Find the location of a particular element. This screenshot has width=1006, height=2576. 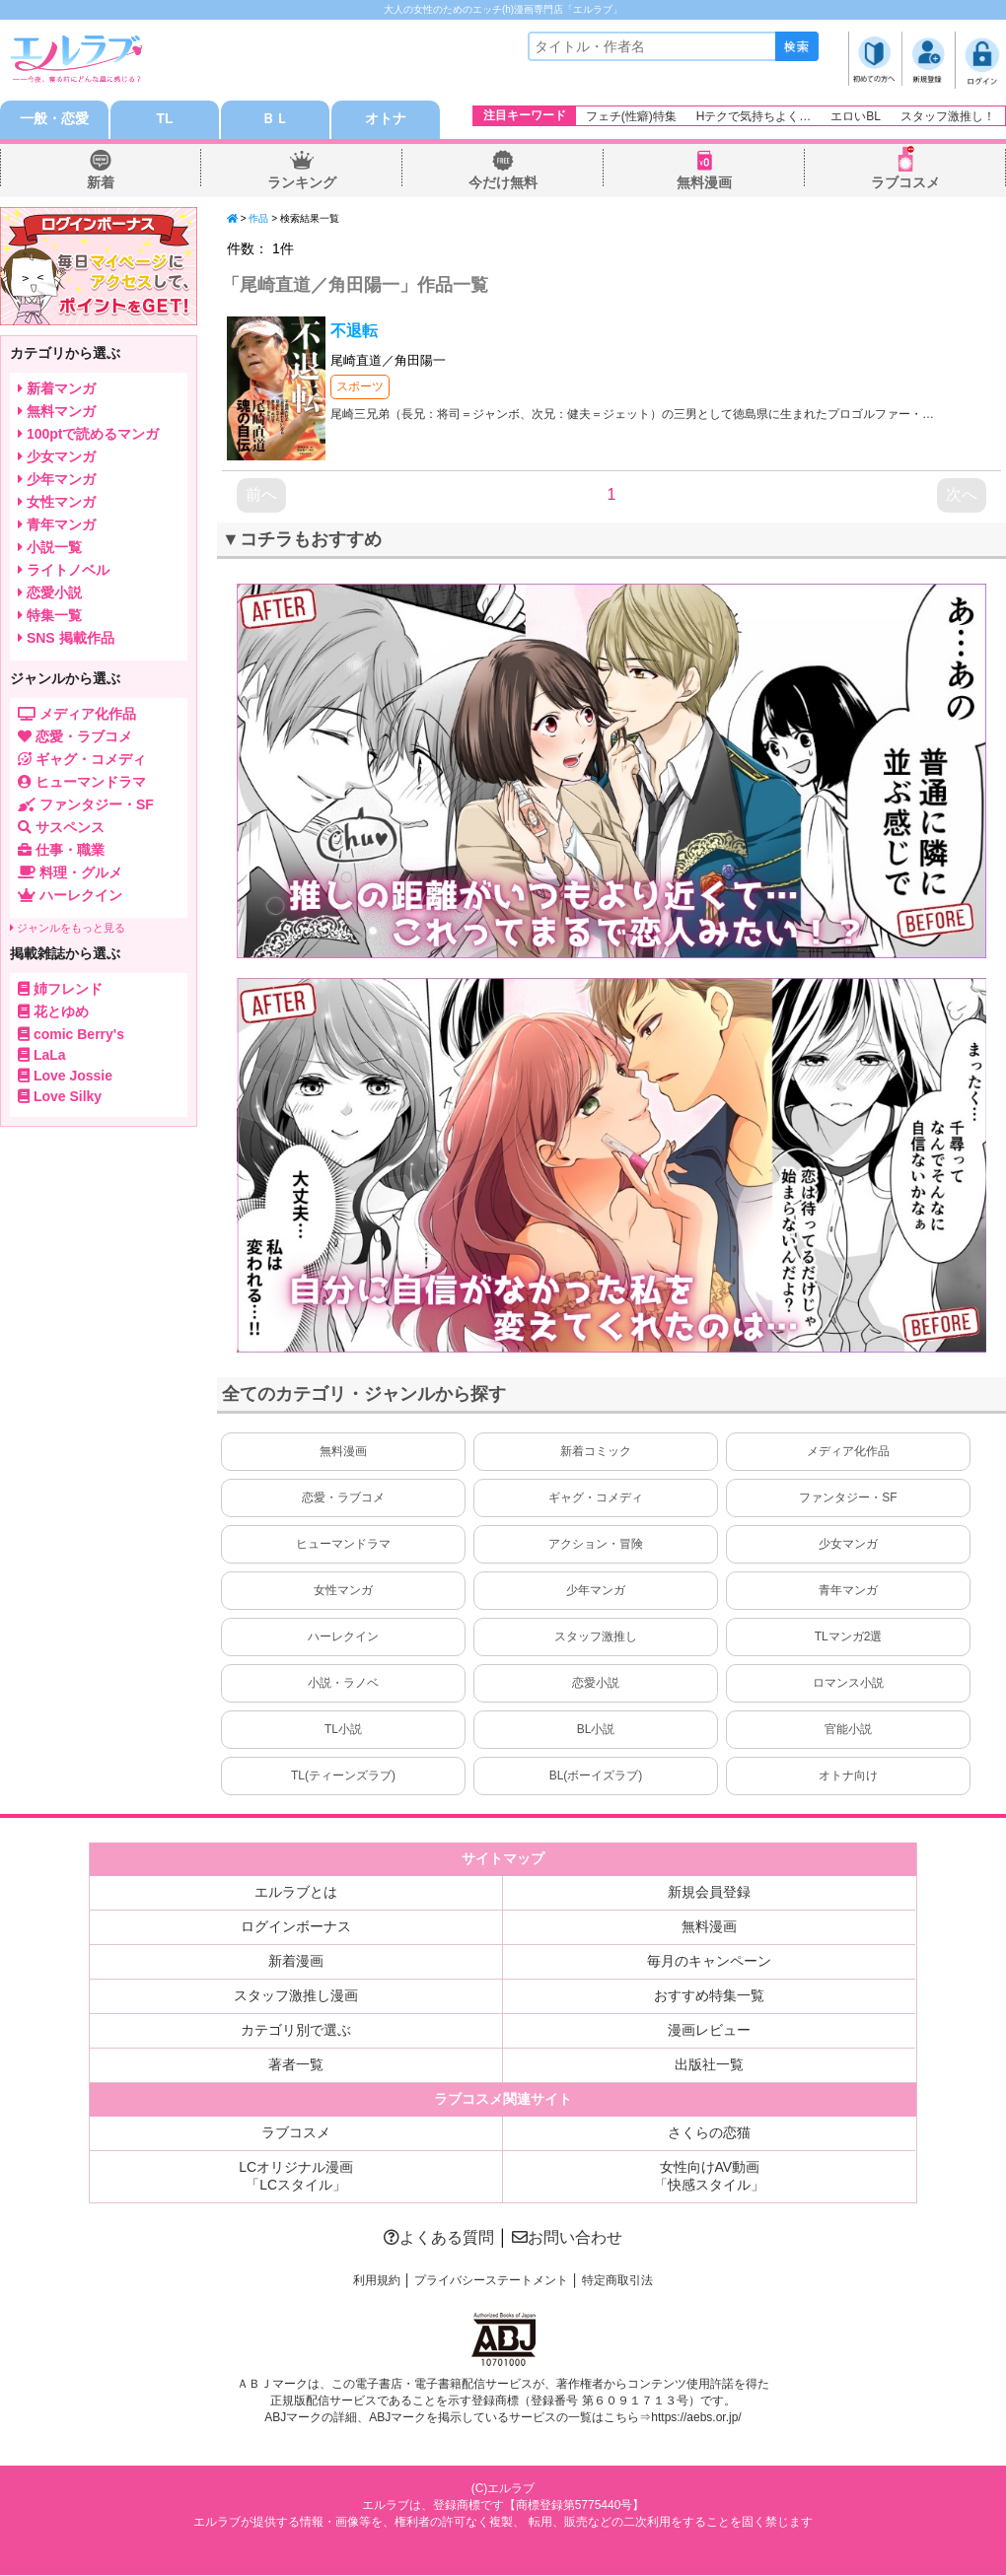

ログインボーナス is located at coordinates (296, 1927).